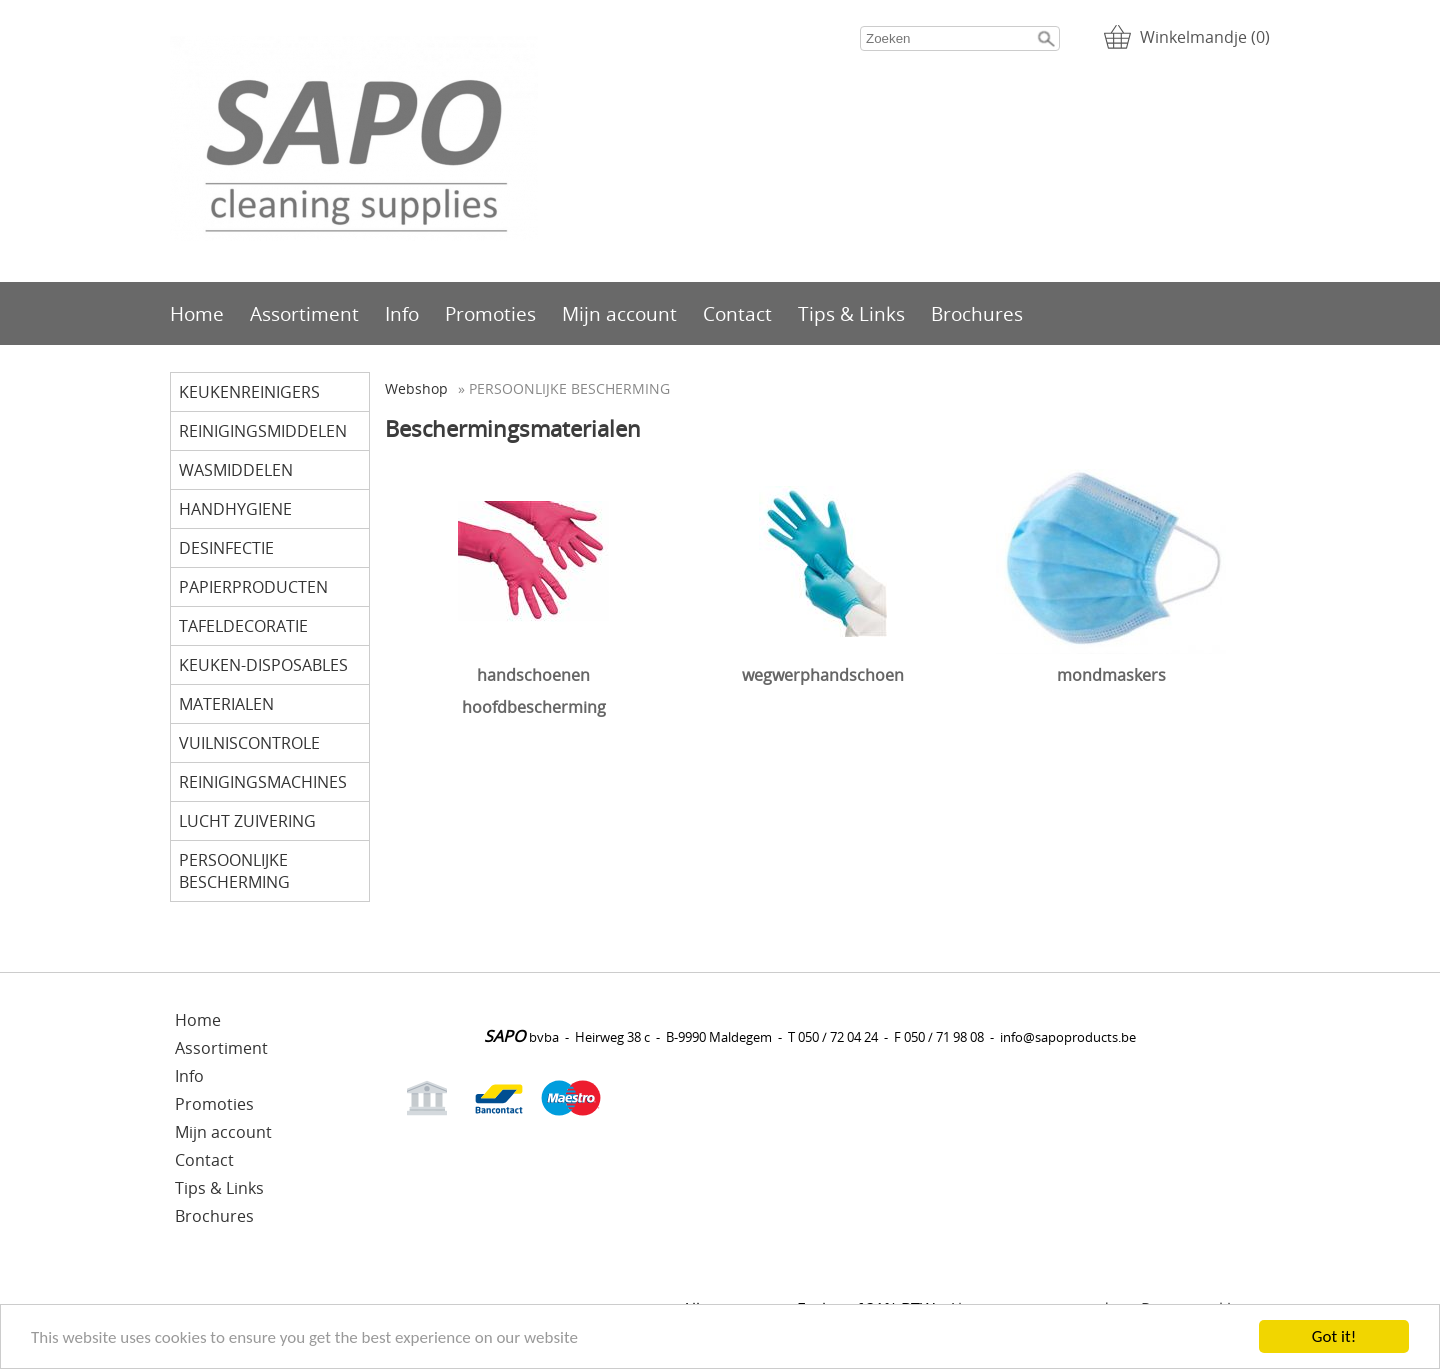 The image size is (1440, 1369). Describe the element at coordinates (253, 587) in the screenshot. I see `PAPIERPRODUCTEN` at that location.